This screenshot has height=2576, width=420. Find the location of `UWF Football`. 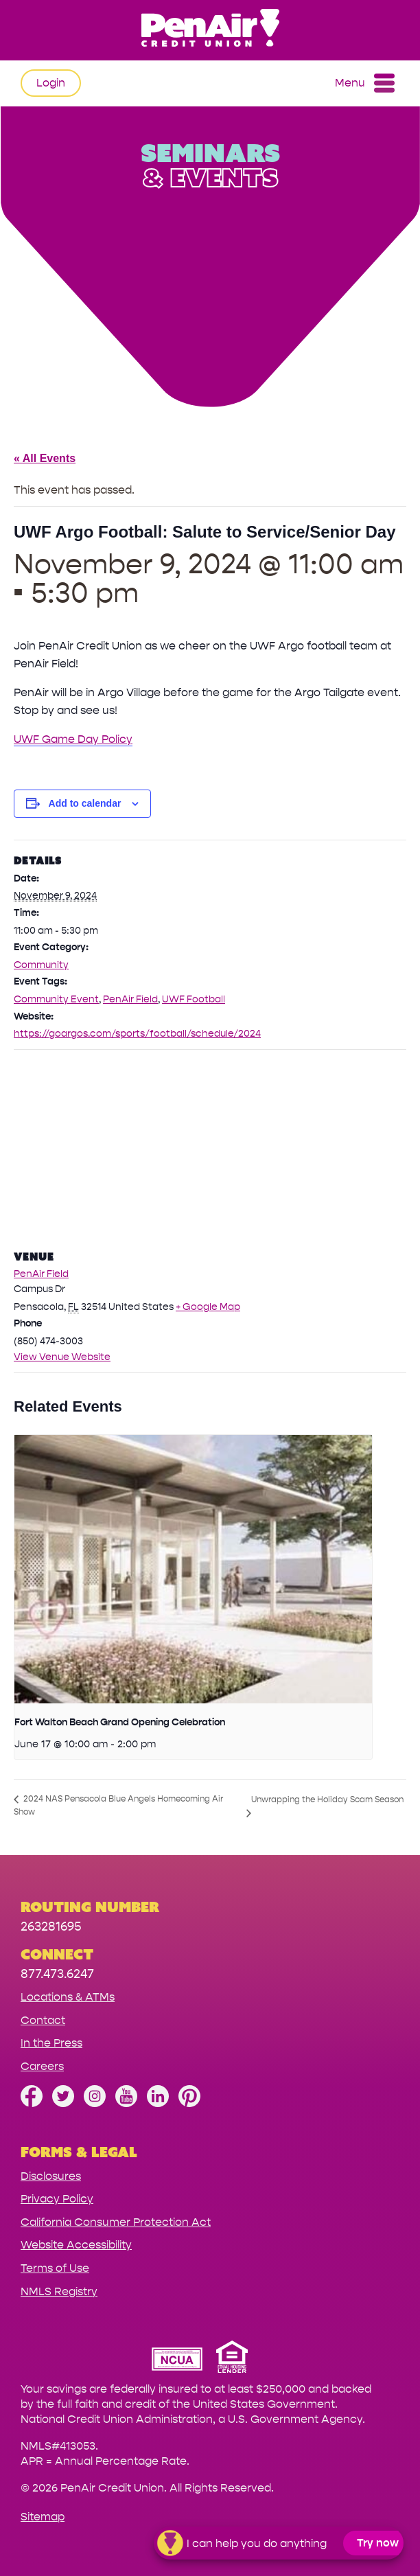

UWF Football is located at coordinates (193, 999).